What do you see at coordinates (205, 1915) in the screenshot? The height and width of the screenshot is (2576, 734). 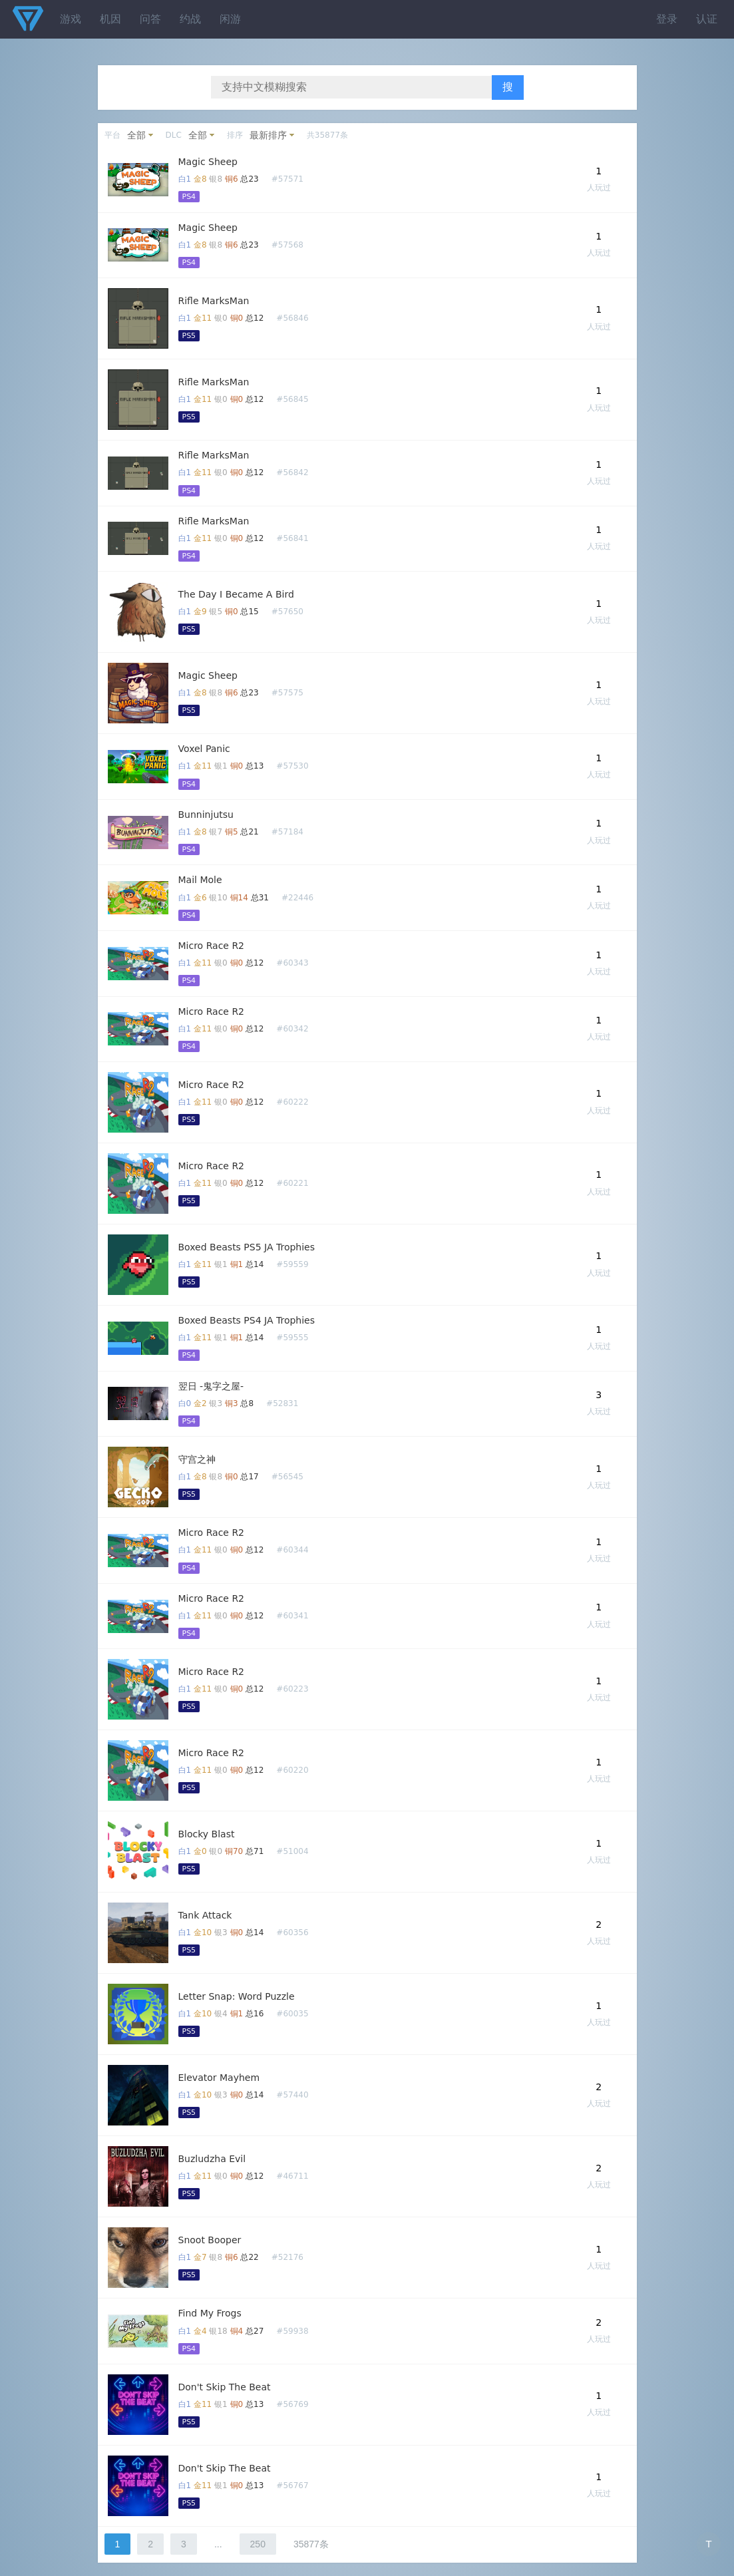 I see `Tank Attack` at bounding box center [205, 1915].